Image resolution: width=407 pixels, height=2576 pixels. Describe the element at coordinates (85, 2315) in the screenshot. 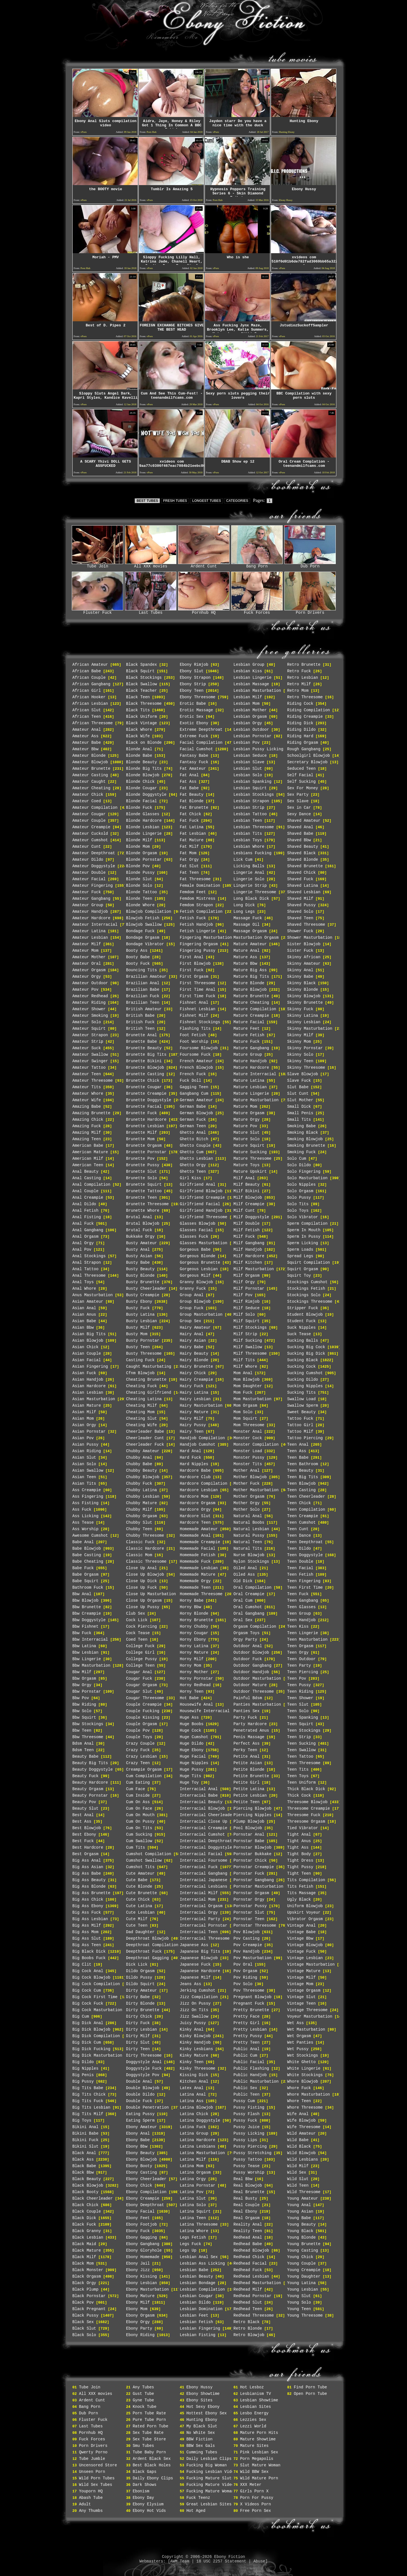

I see `Black Pussy` at that location.